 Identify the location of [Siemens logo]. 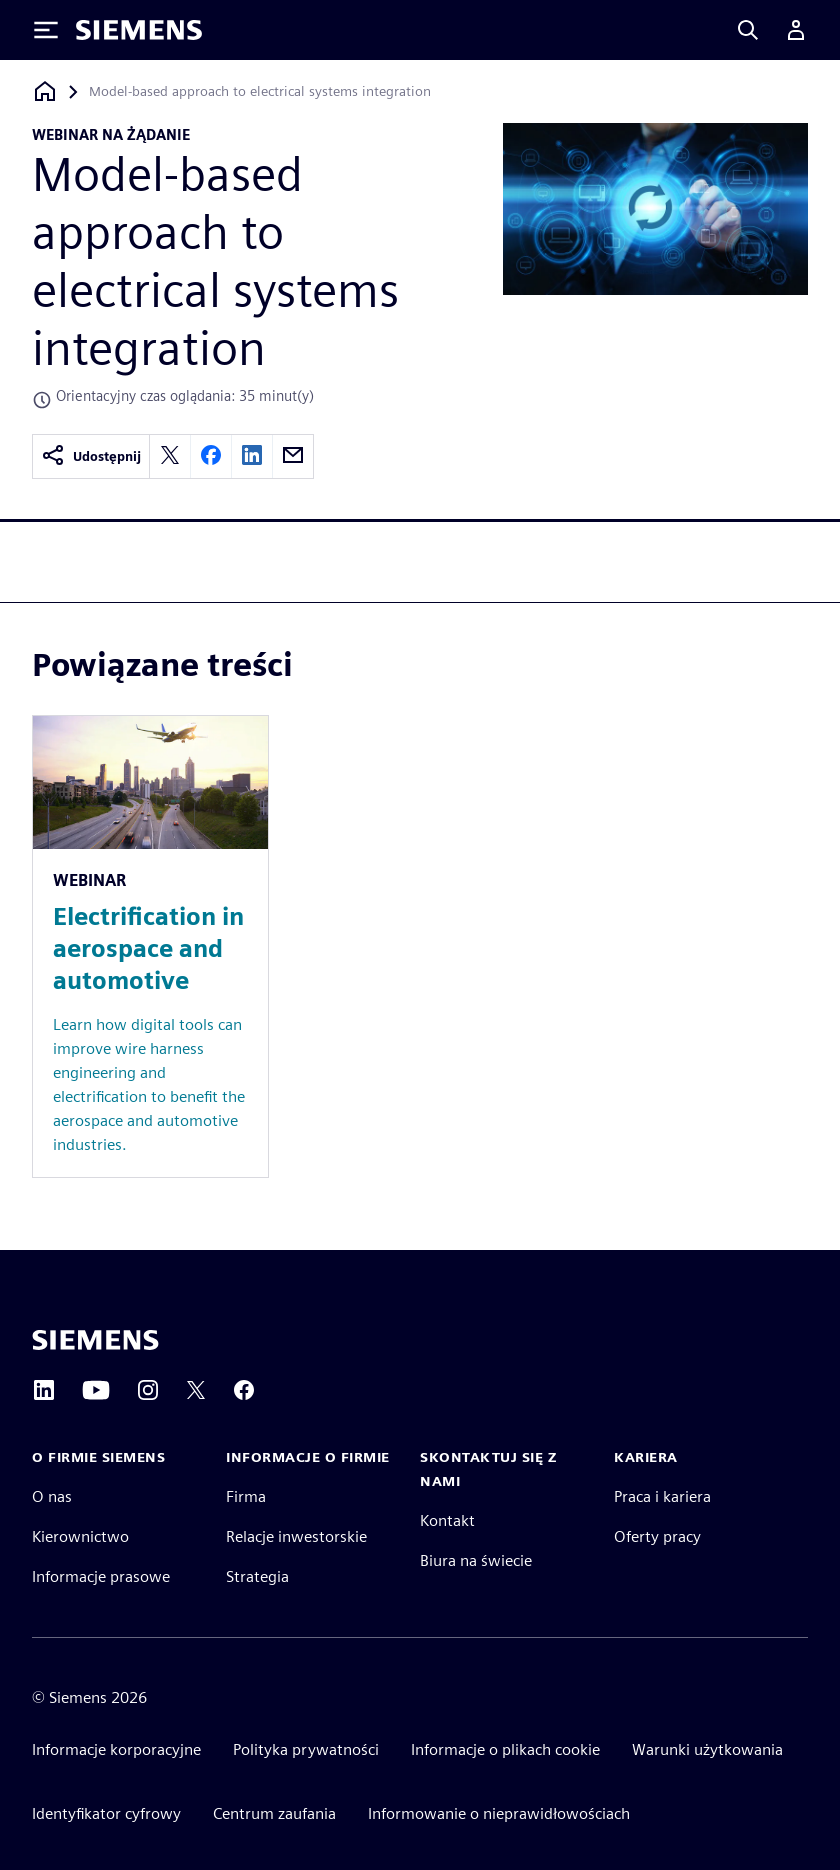
(139, 30).